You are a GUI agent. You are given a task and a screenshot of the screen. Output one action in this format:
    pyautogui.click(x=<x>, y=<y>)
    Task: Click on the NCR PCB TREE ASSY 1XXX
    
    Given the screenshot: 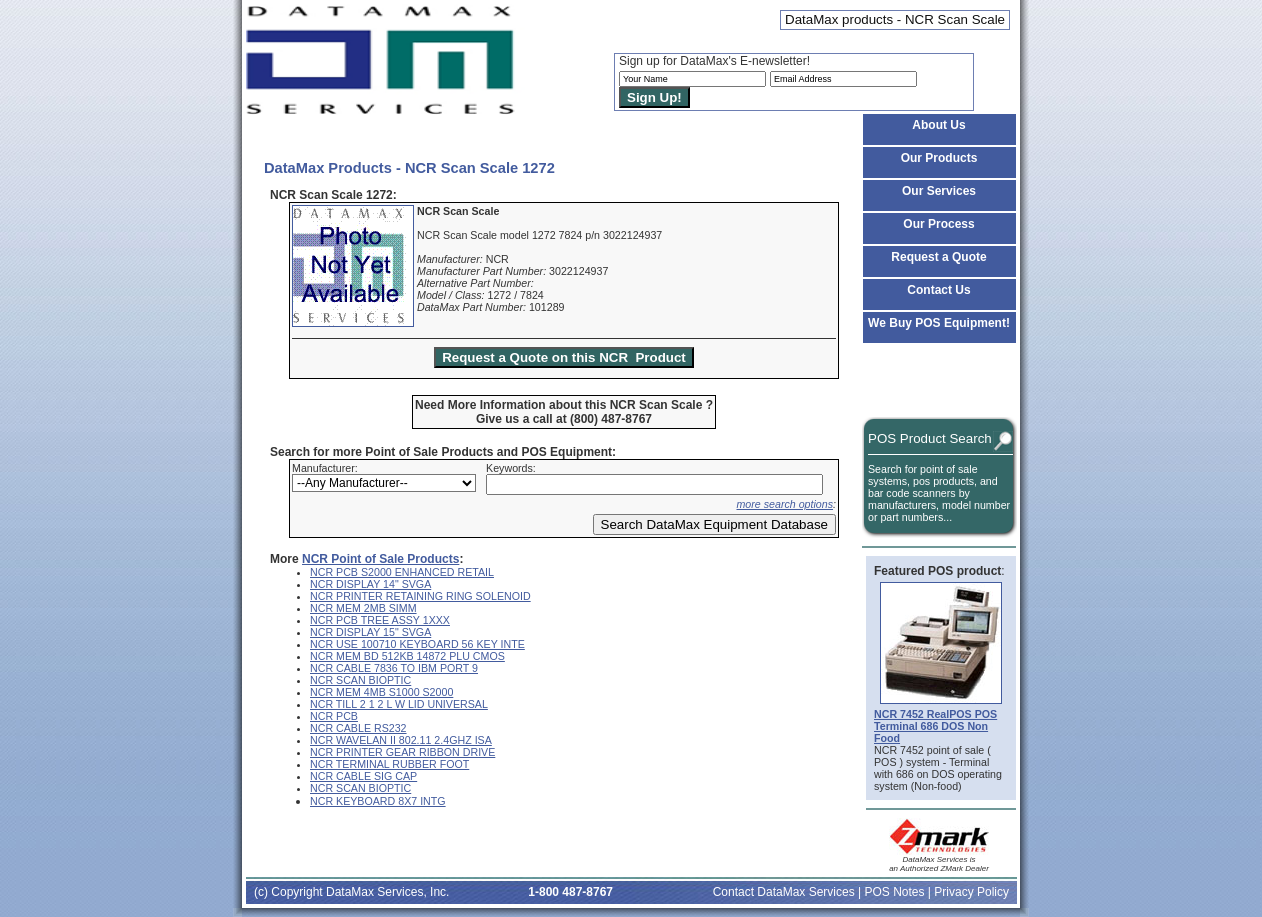 What is the action you would take?
    pyautogui.click(x=380, y=620)
    